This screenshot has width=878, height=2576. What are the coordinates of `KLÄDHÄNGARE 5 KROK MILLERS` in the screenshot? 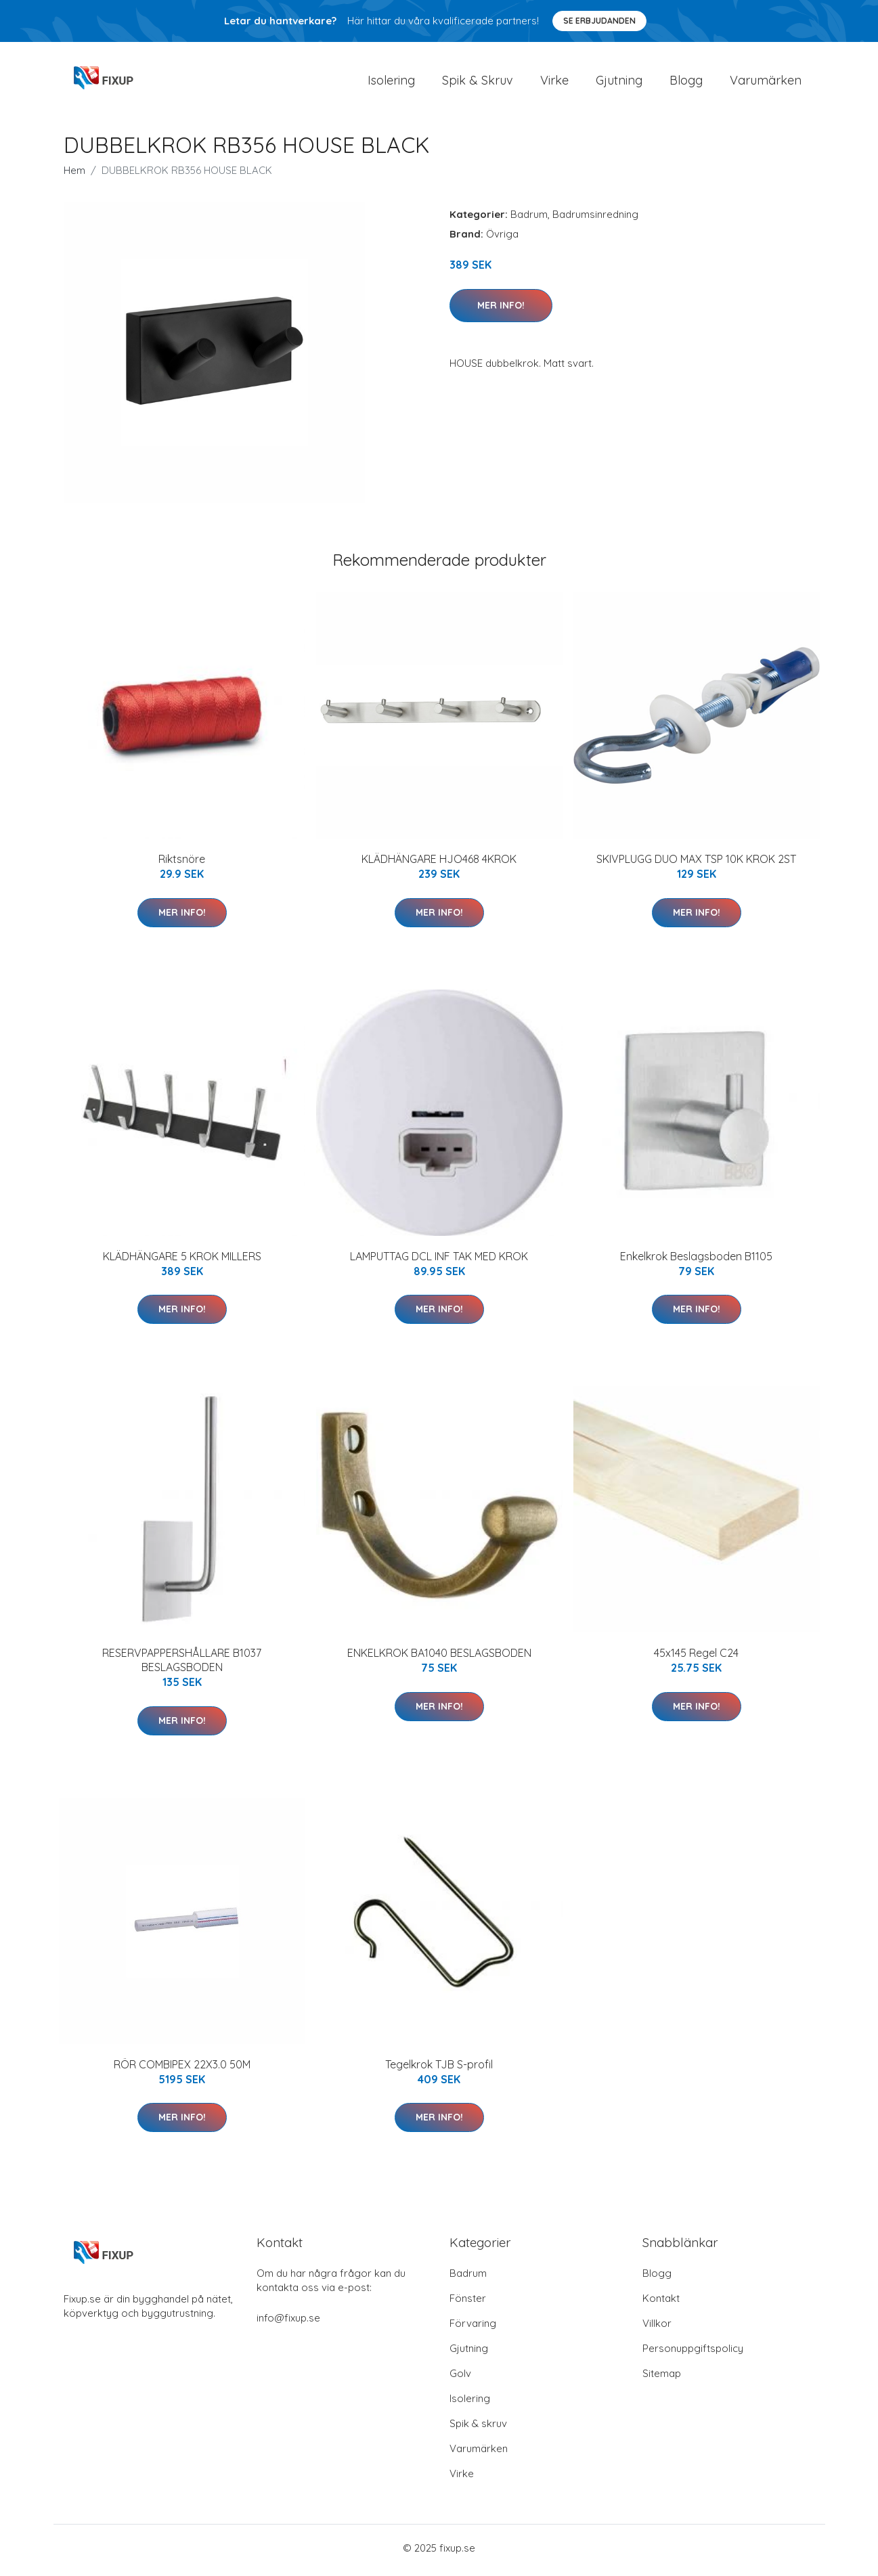 It's located at (182, 1260).